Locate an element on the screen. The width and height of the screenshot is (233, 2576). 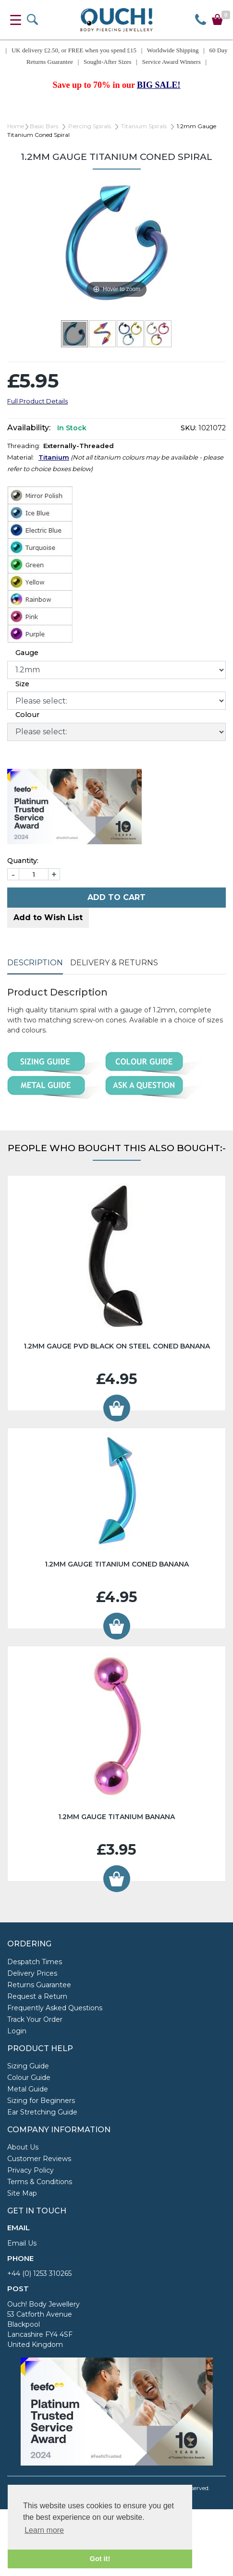
Home is located at coordinates (15, 126).